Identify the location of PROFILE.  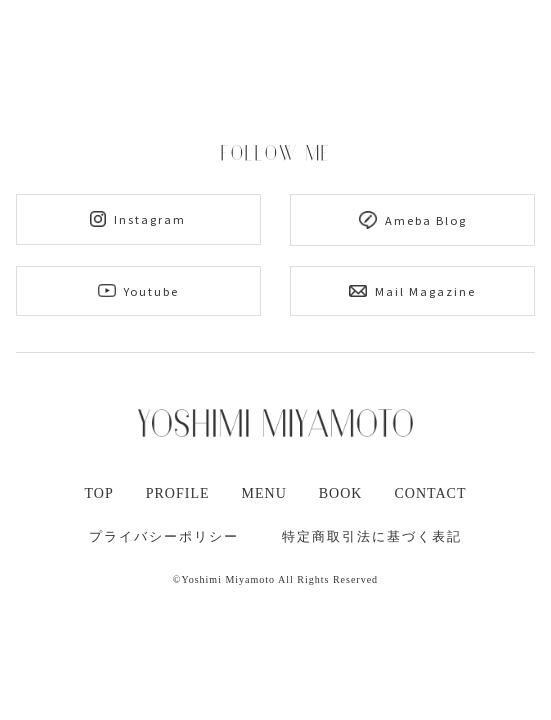
(178, 493).